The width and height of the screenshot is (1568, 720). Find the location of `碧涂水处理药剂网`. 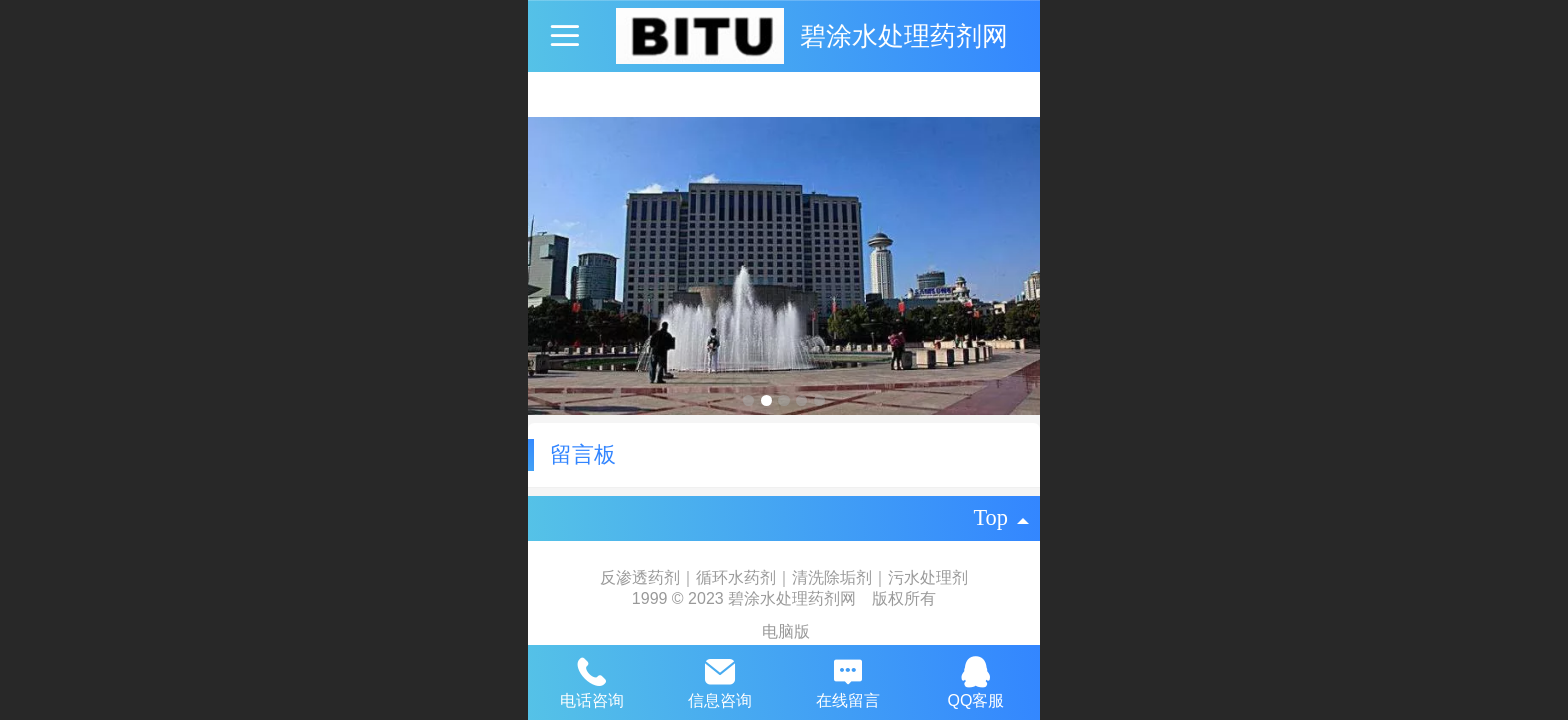

碧涂水处理药剂网 is located at coordinates (904, 36).